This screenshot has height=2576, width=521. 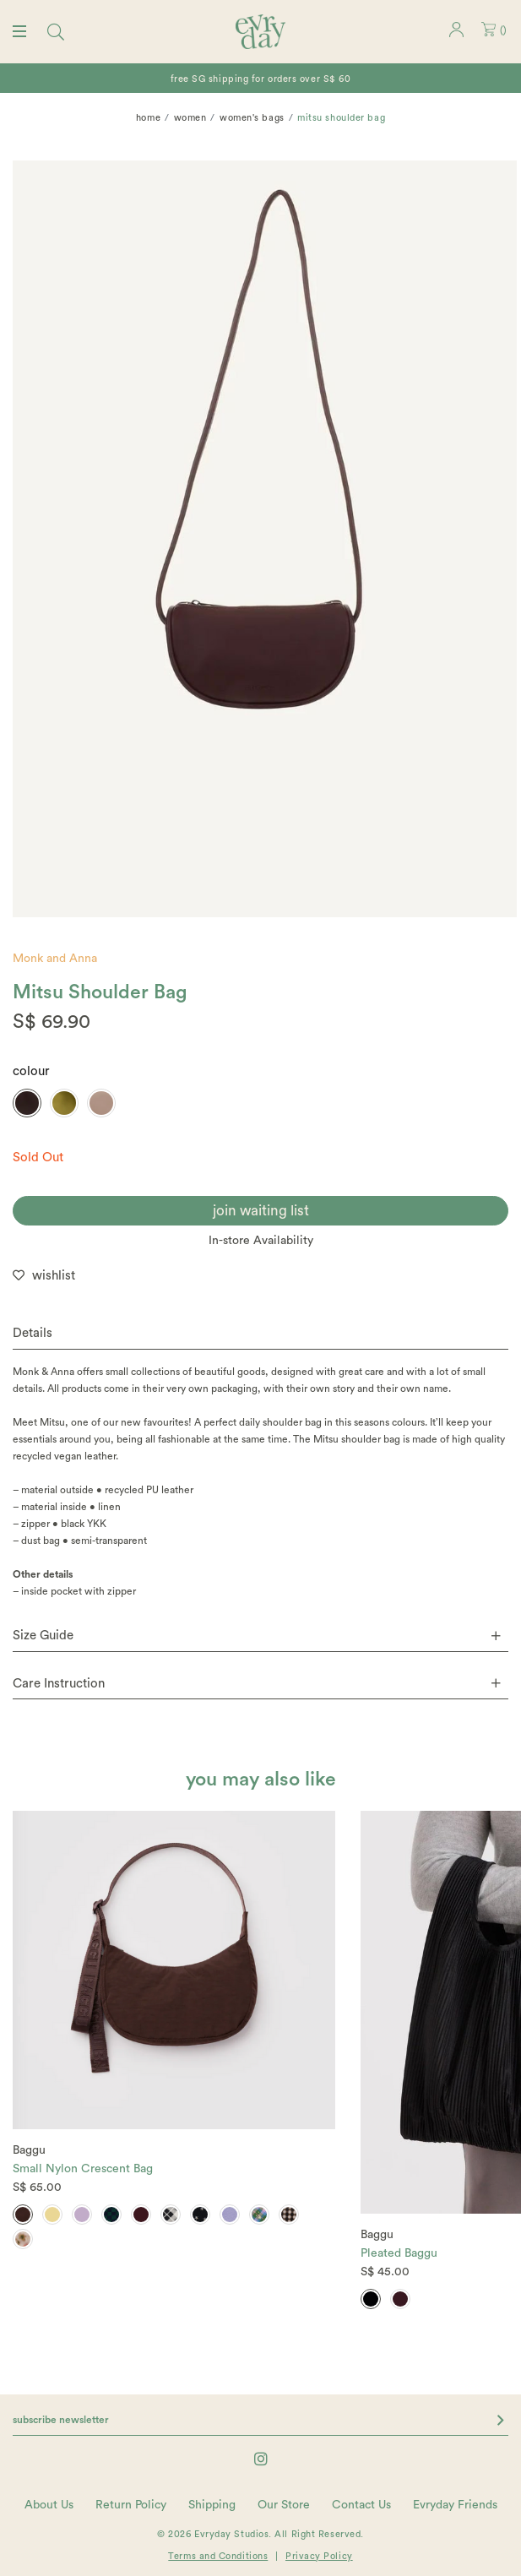 What do you see at coordinates (29, 2150) in the screenshot?
I see `Baggu` at bounding box center [29, 2150].